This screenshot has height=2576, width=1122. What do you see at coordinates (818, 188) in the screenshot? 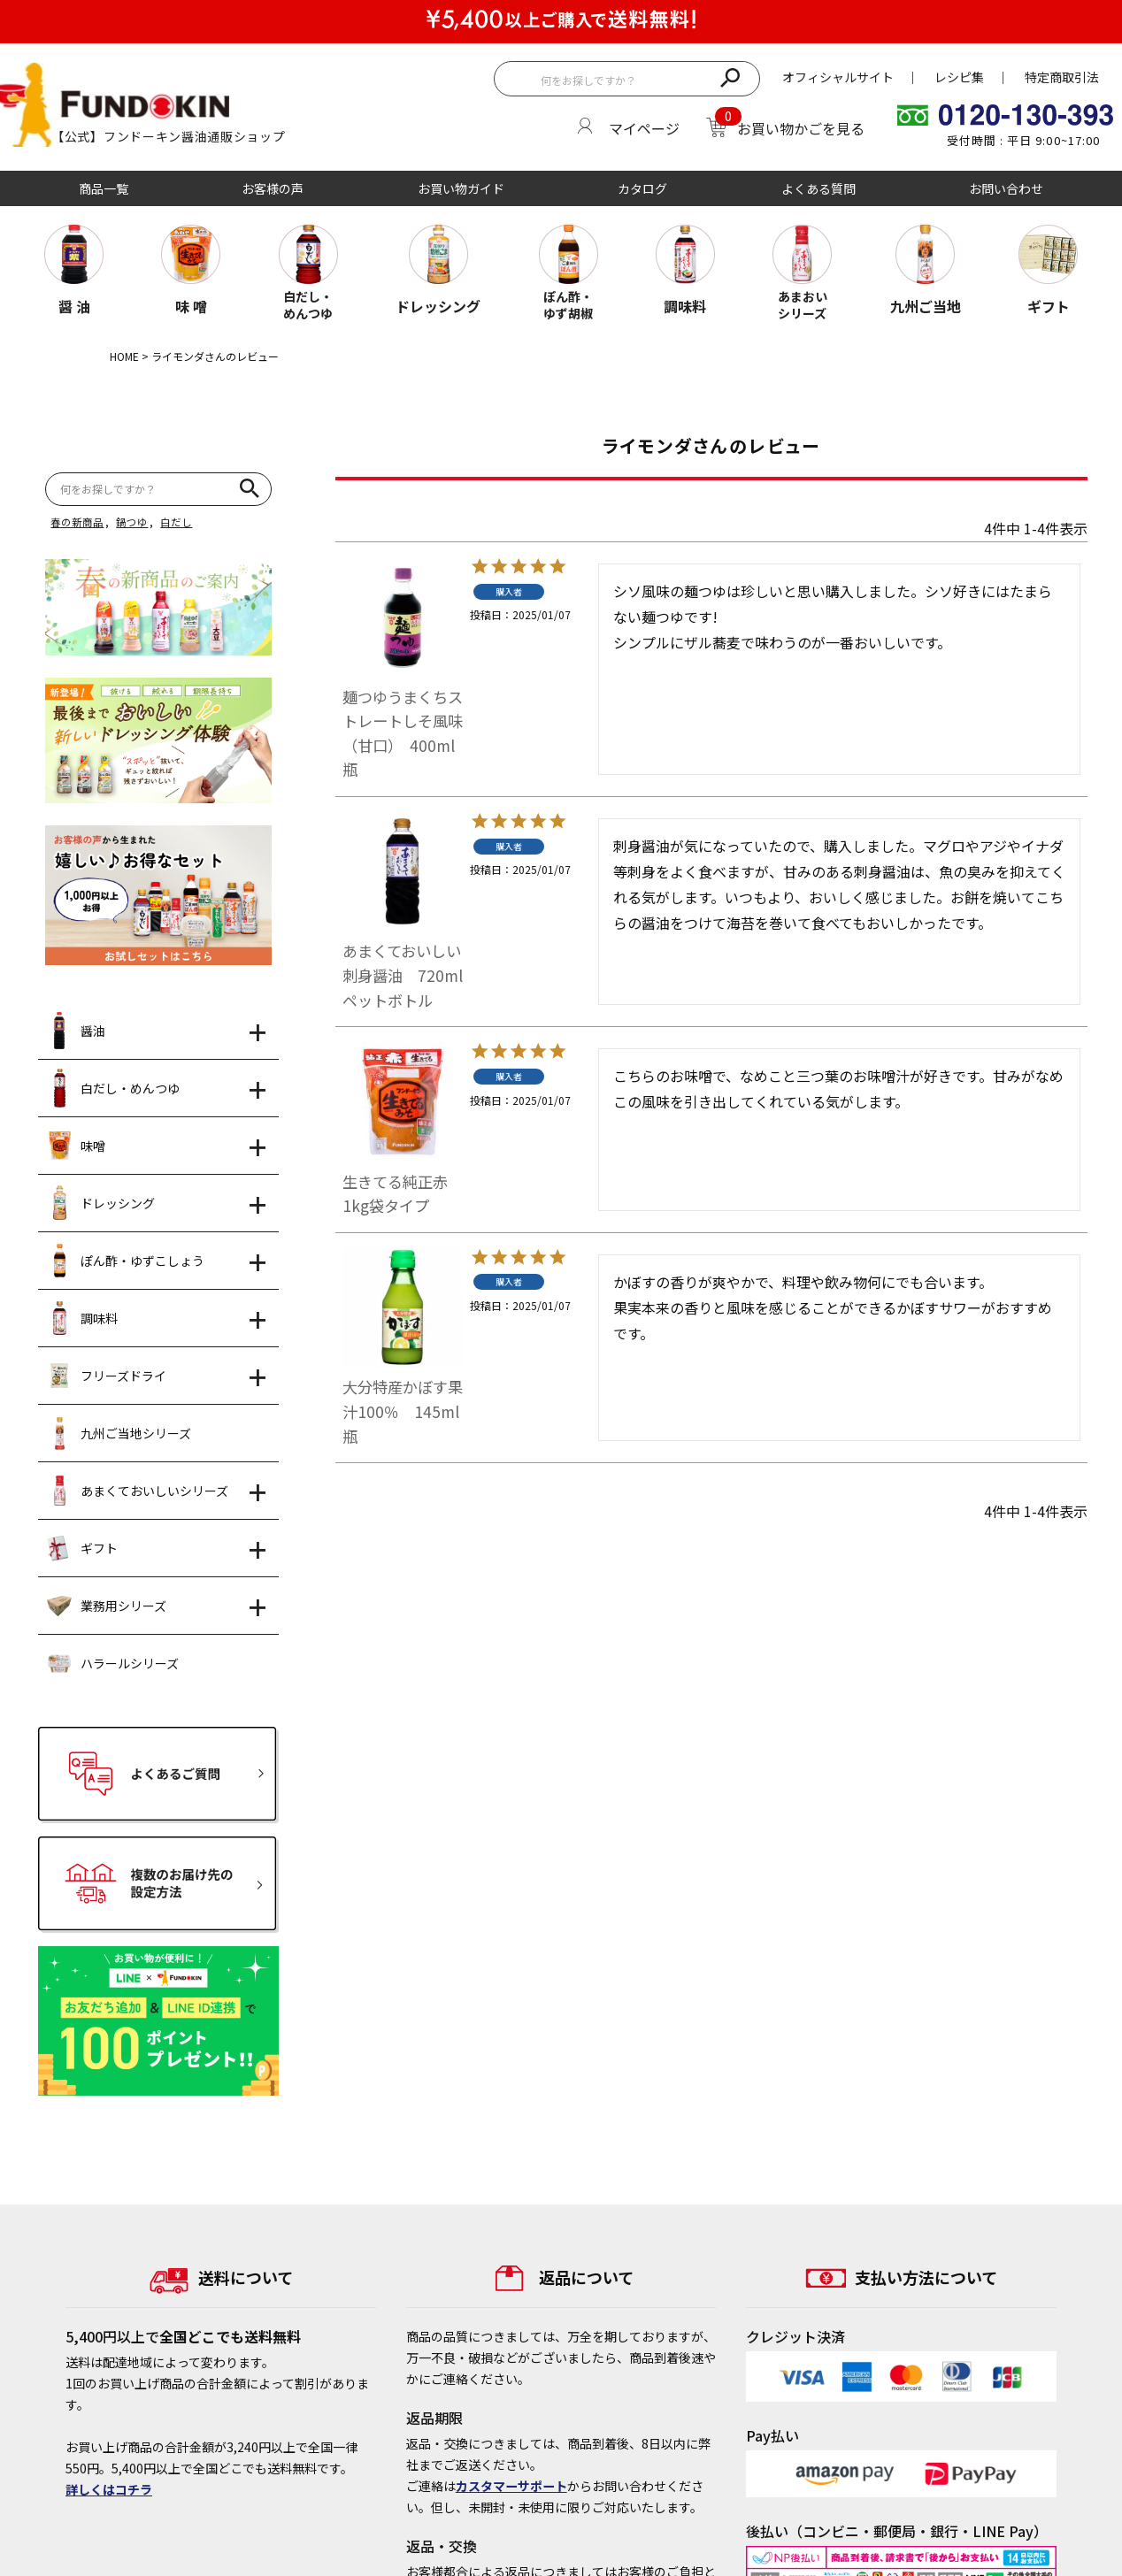
I see `よくある質問` at bounding box center [818, 188].